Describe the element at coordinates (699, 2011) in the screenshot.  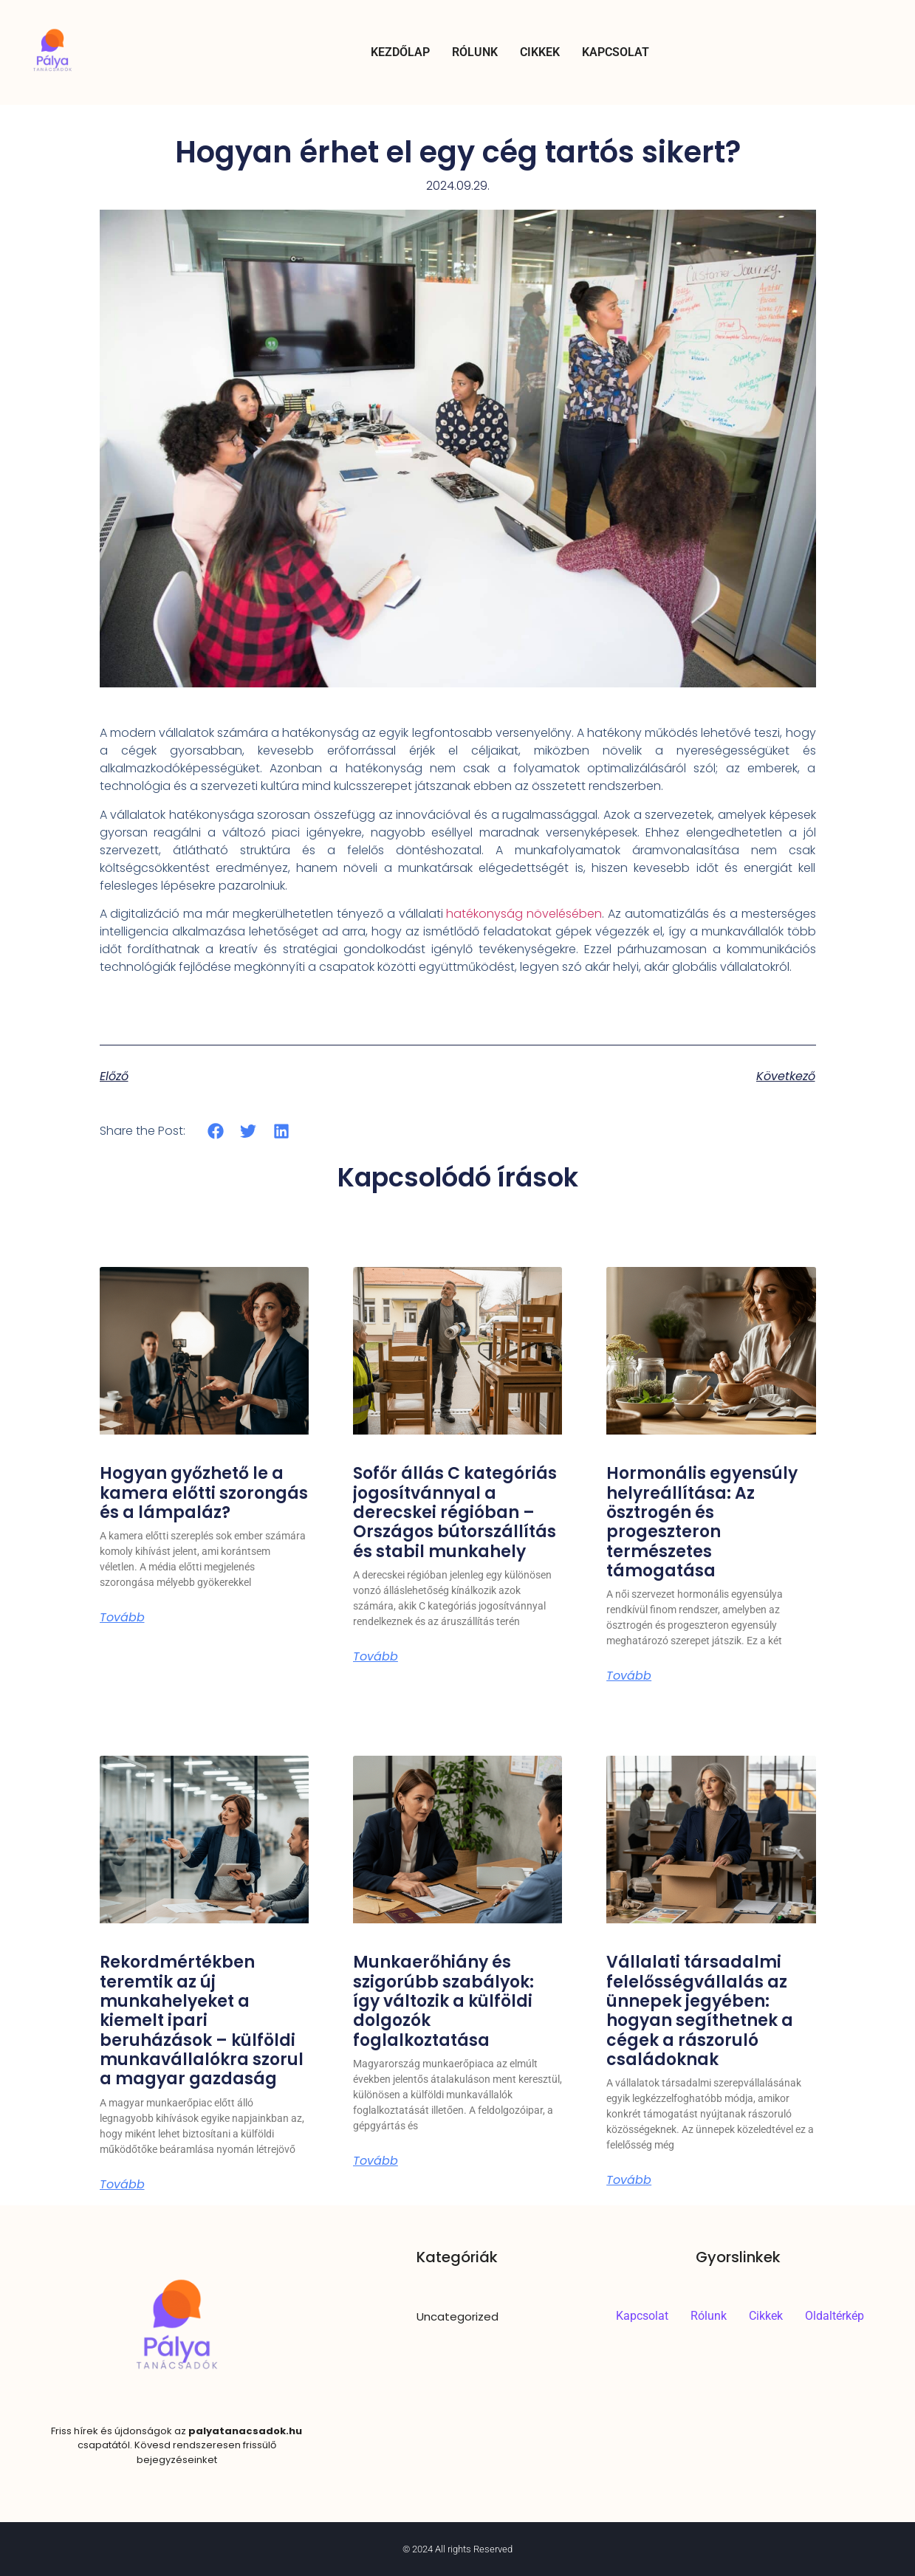
I see `Vállalati társadalmi felelősségvállalás az ünnepek jegyében: hogyan segíthetnek a cégek a rászoruló családoknak` at that location.